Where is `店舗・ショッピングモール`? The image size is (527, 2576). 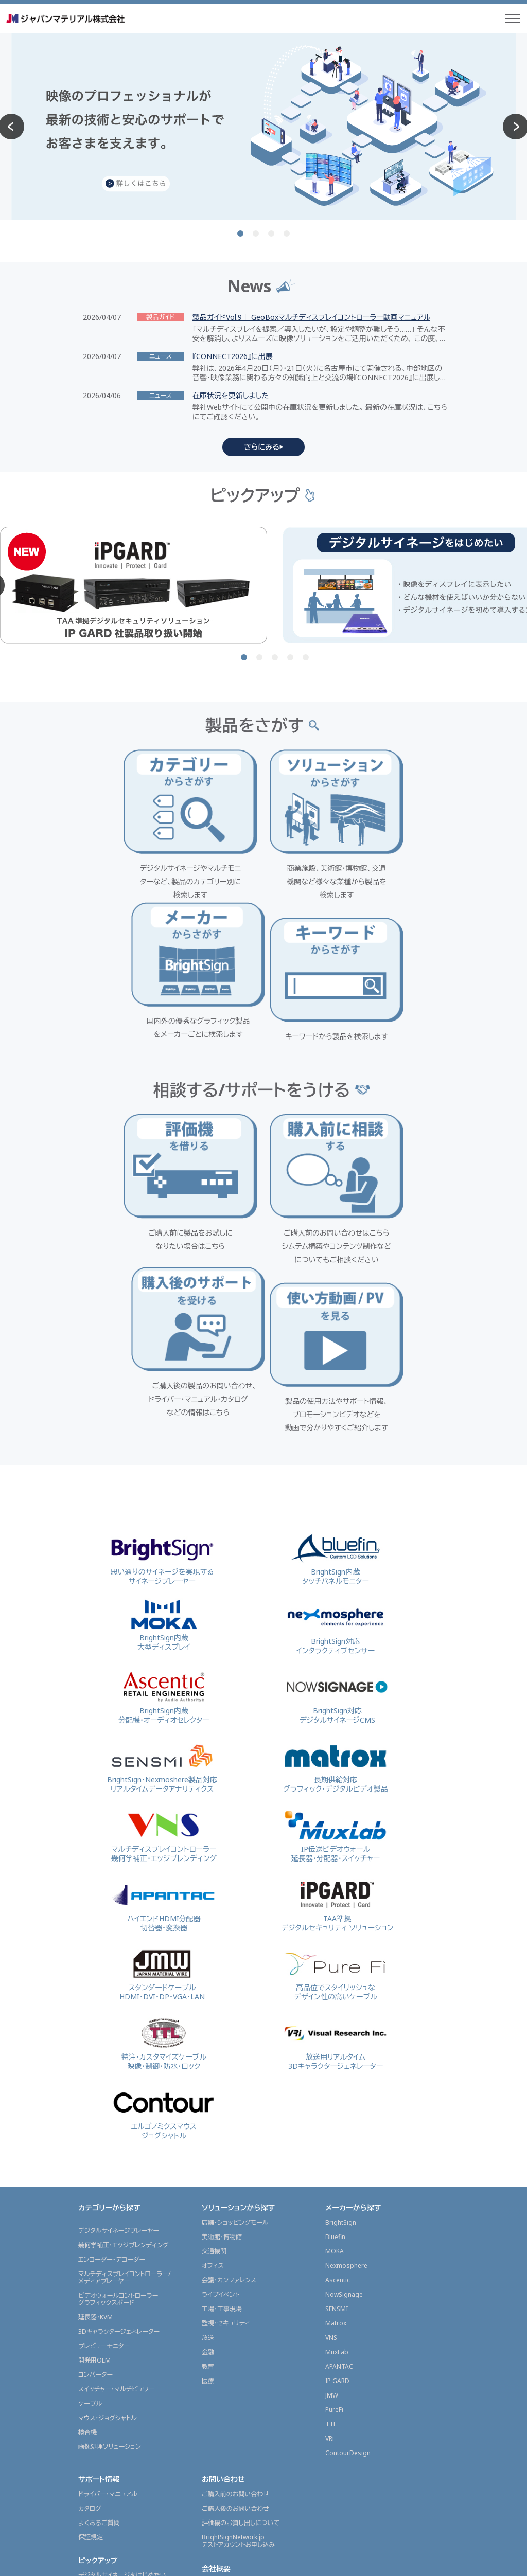
店舗・ショッピングモール is located at coordinates (235, 1966).